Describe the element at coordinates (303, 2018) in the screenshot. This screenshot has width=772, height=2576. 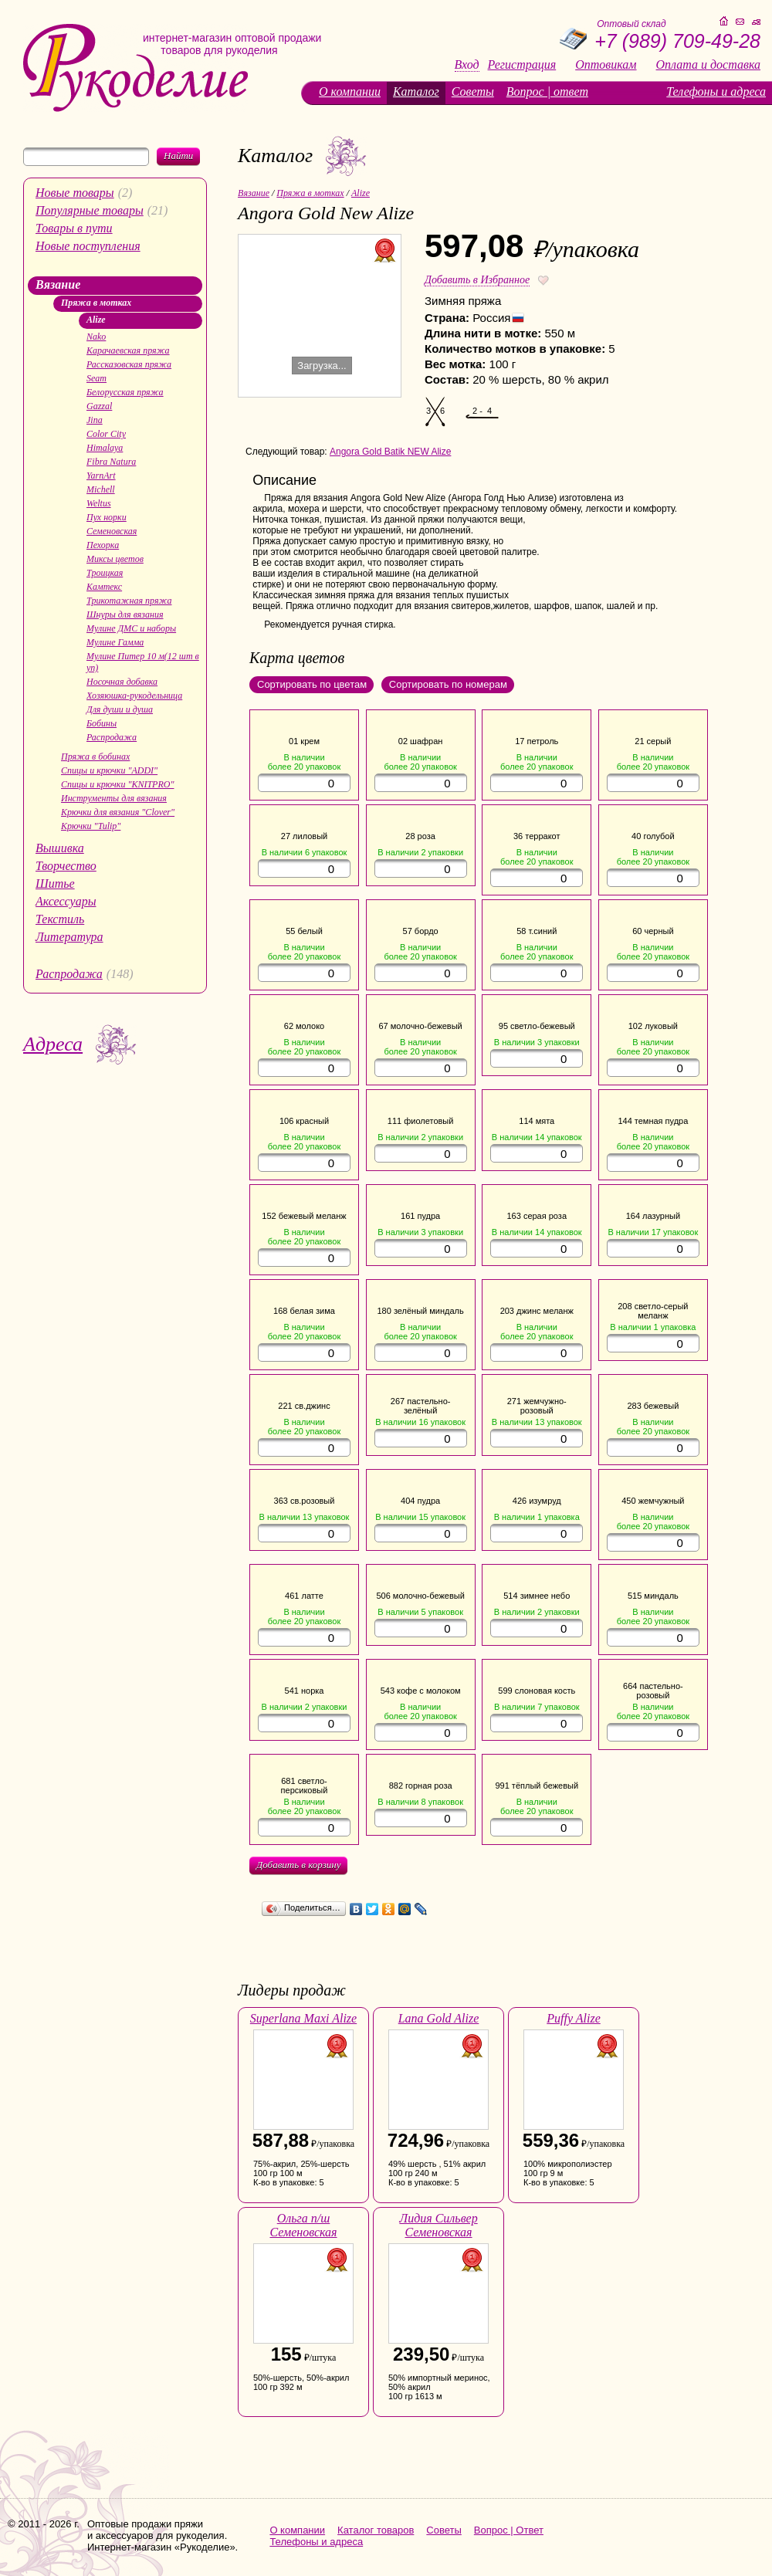
I see `Superlana Maxi Alize` at that location.